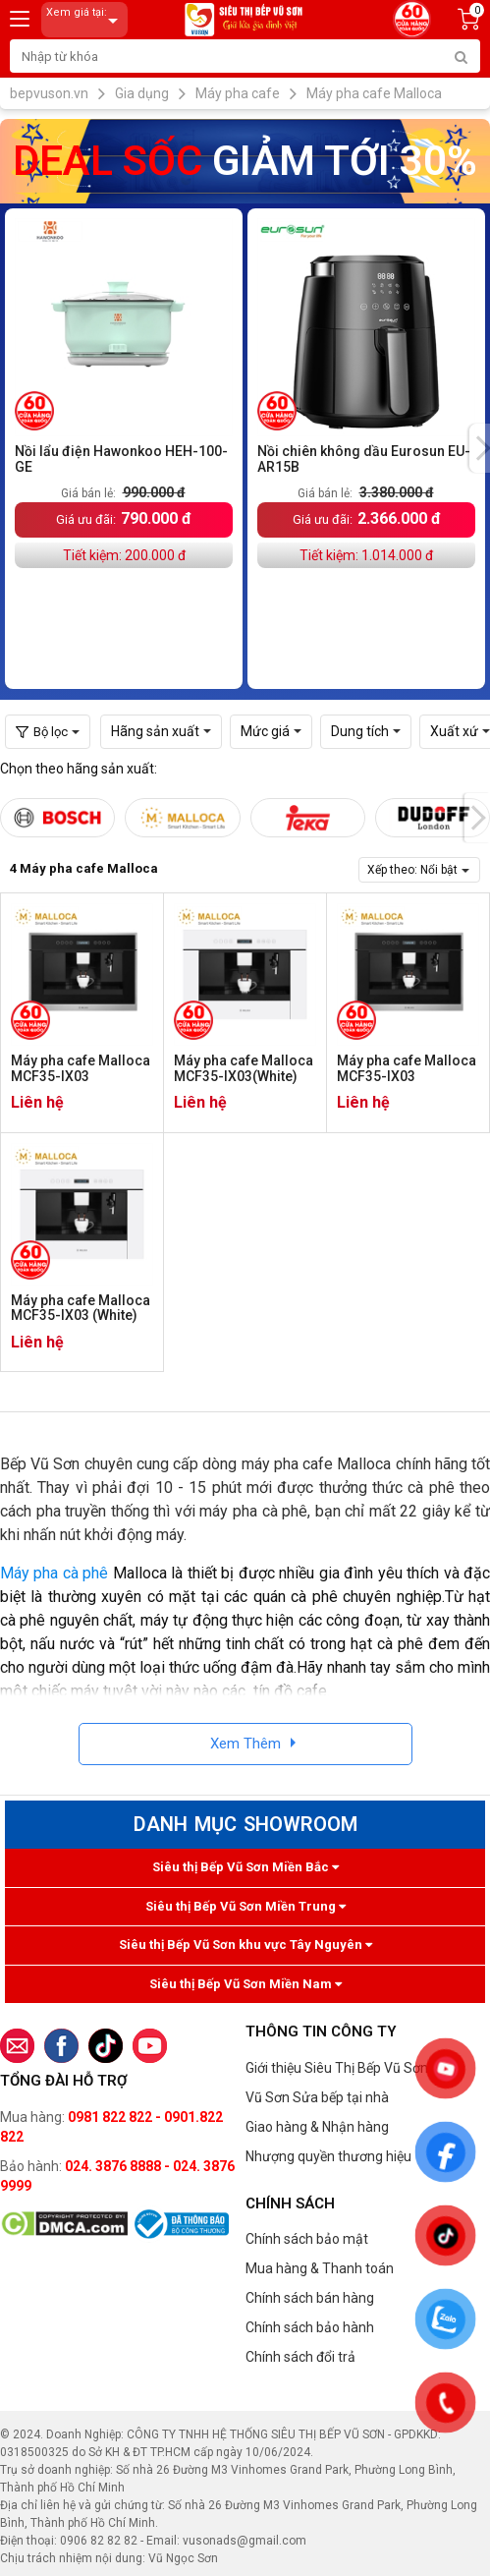 The height and width of the screenshot is (2576, 490). What do you see at coordinates (245, 1944) in the screenshot?
I see `Siêu thị Bếp Vũ Sơn khu vực Tây Nguyên` at bounding box center [245, 1944].